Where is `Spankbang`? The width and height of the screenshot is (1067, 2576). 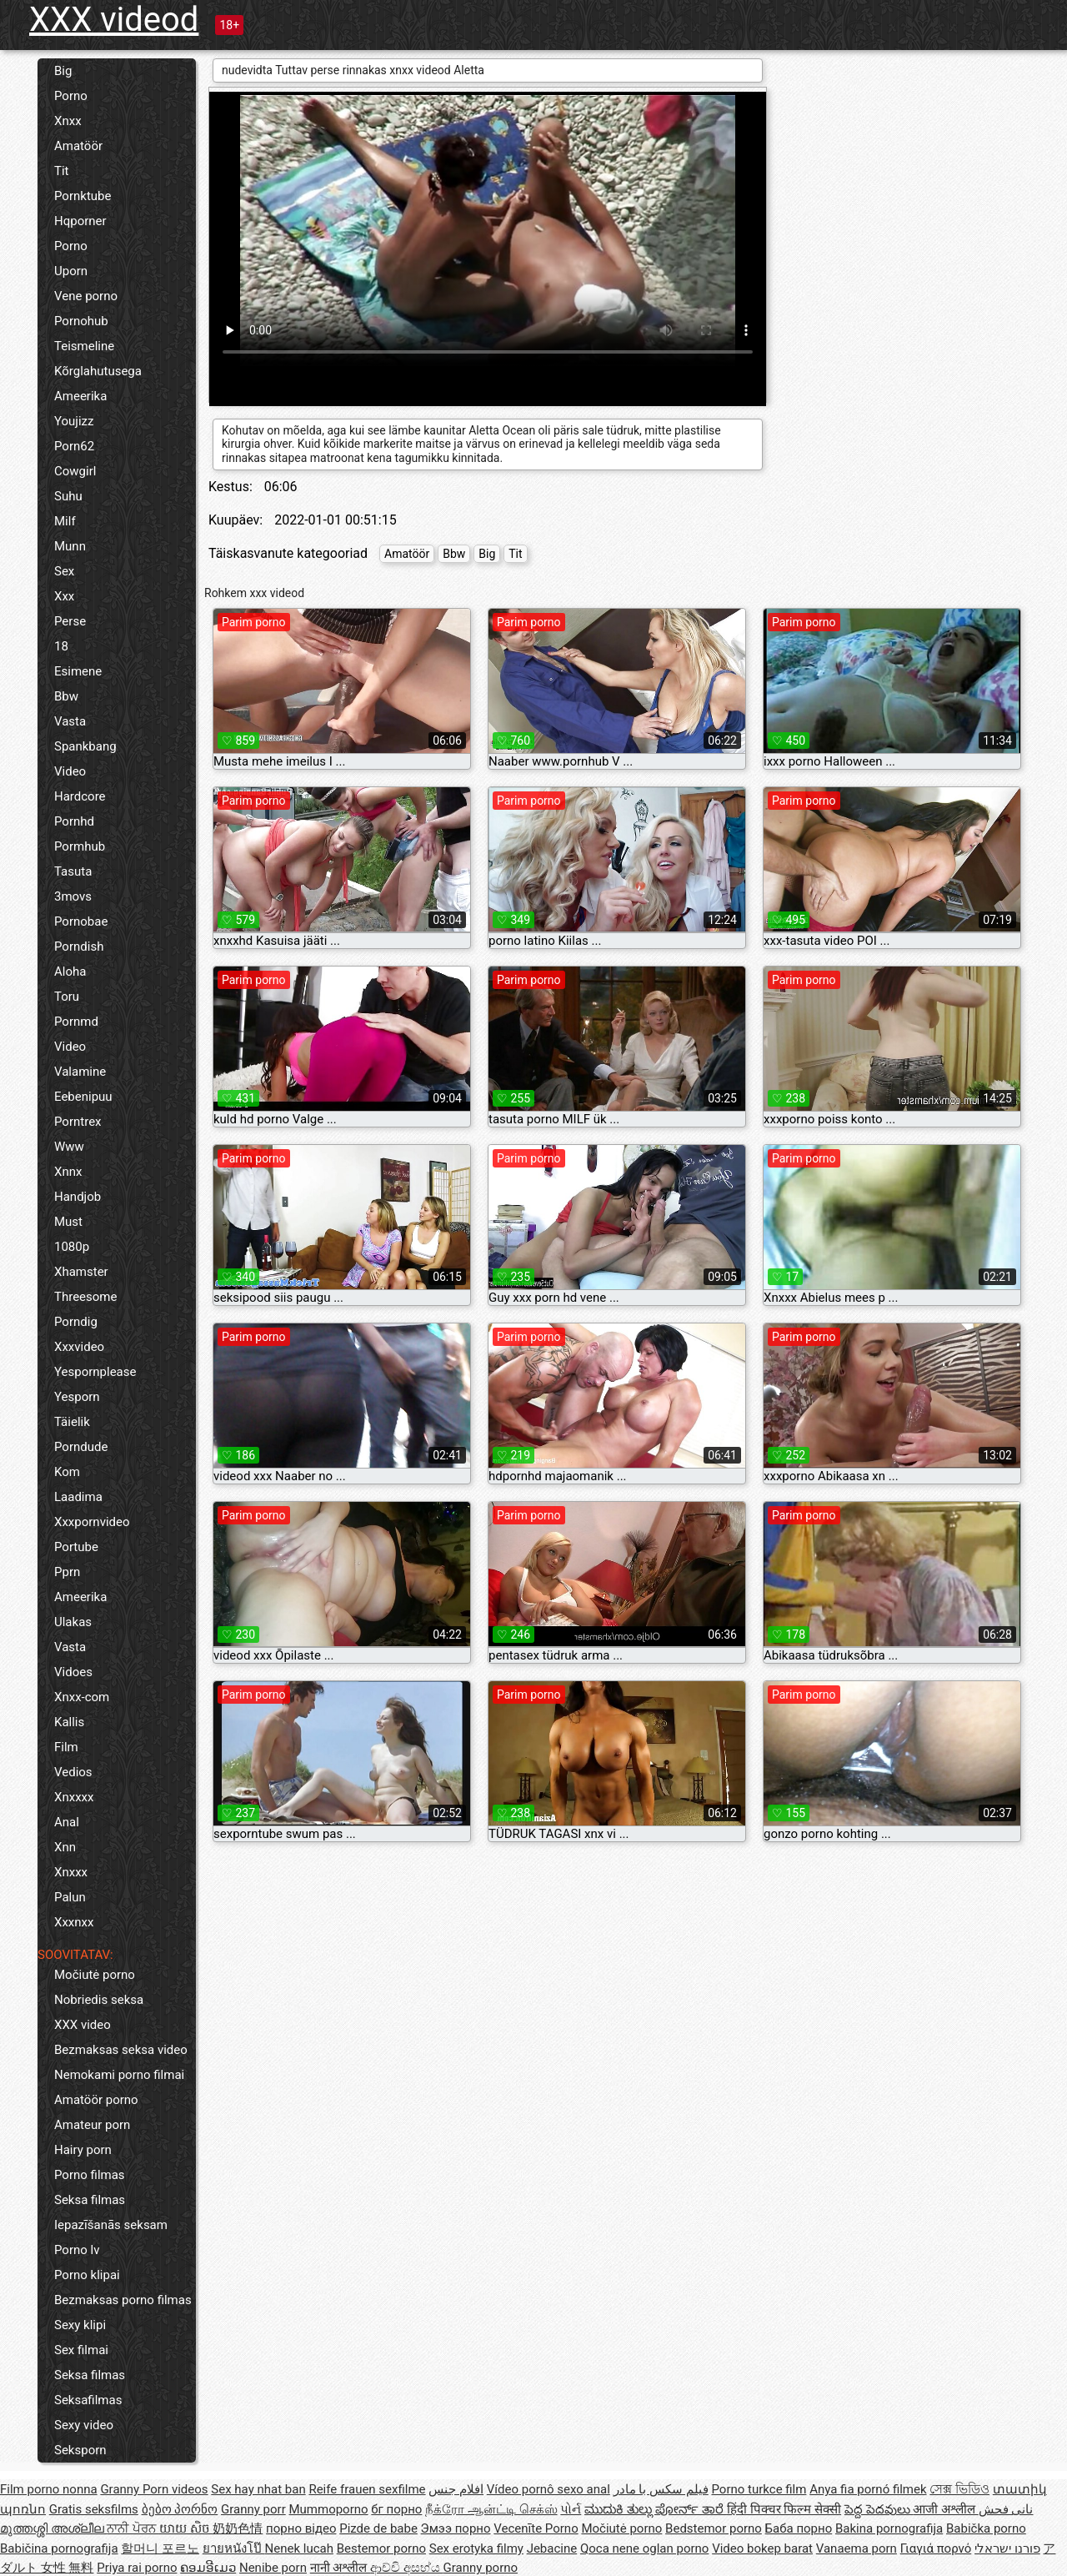
Spankbang is located at coordinates (85, 746).